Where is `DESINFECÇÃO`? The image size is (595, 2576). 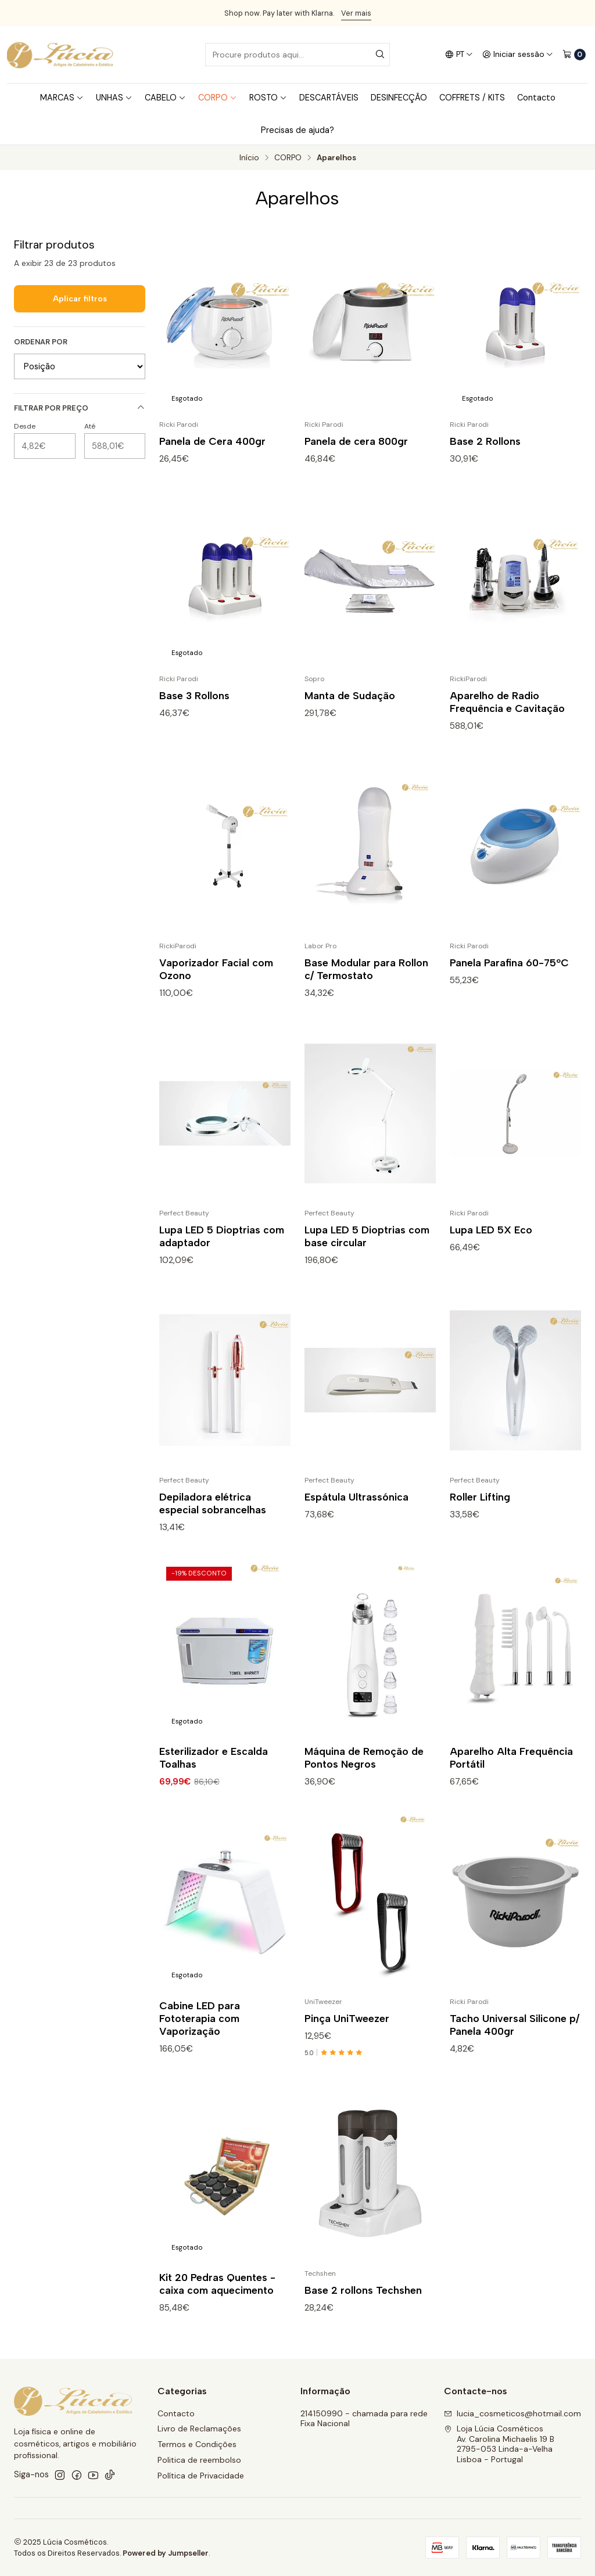
DESINFECÇÃO is located at coordinates (399, 97).